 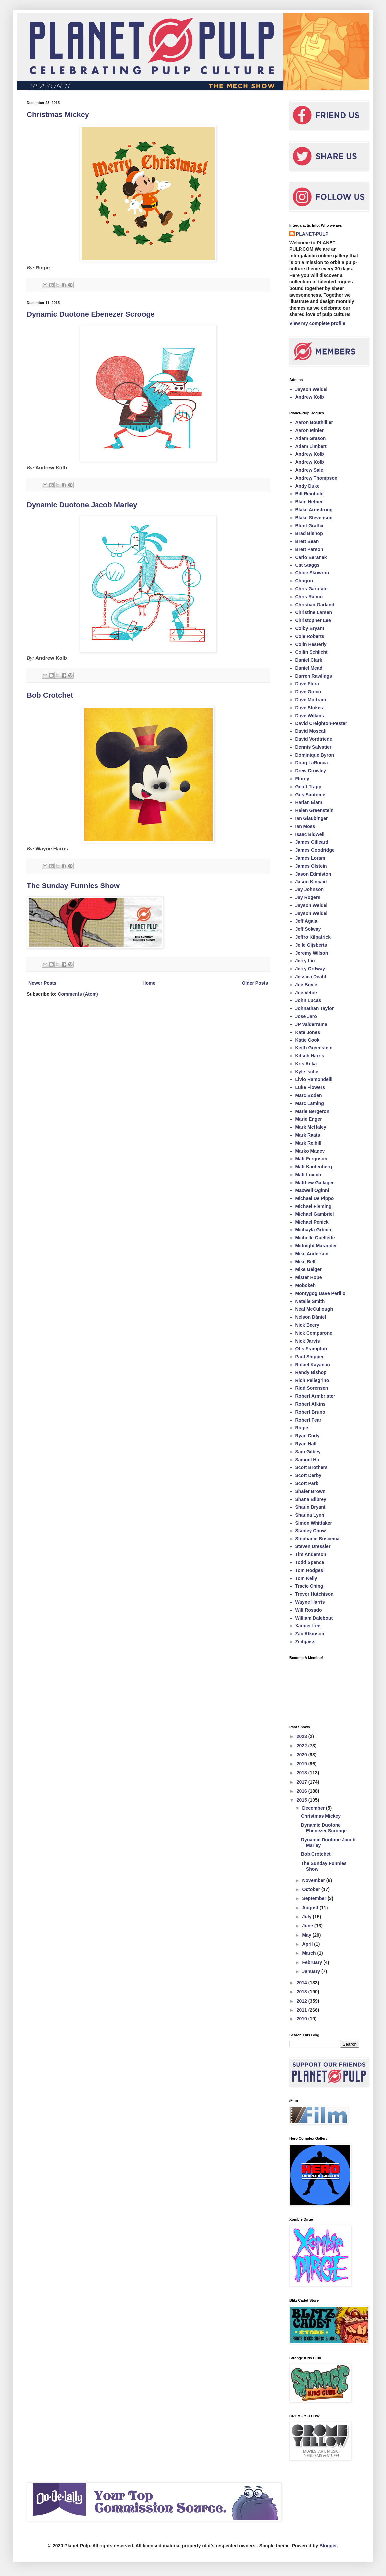 What do you see at coordinates (313, 1523) in the screenshot?
I see `Simon Whittaker` at bounding box center [313, 1523].